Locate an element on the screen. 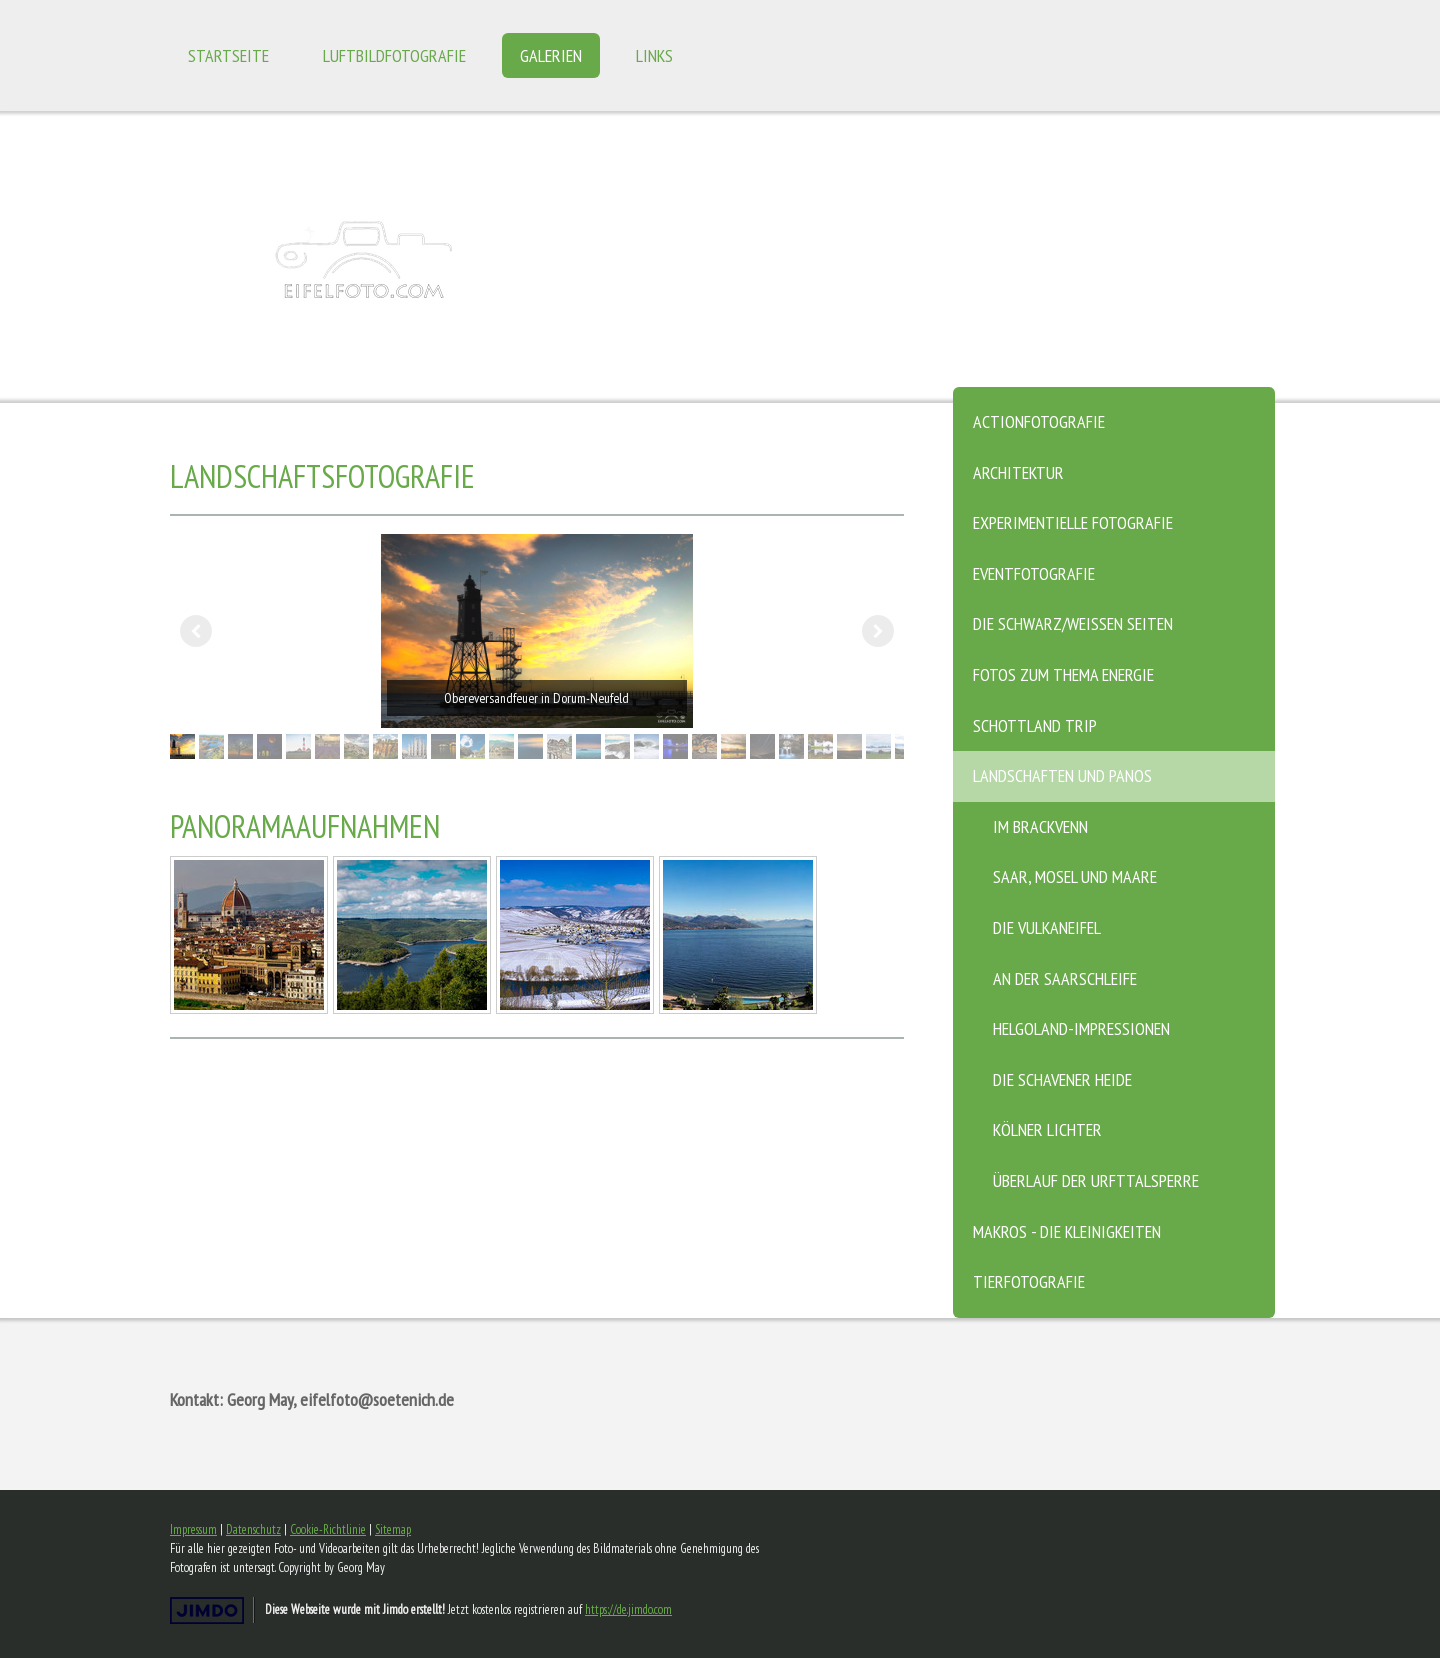 This screenshot has height=1658, width=1440. https://de.jimdo.com is located at coordinates (628, 1609).